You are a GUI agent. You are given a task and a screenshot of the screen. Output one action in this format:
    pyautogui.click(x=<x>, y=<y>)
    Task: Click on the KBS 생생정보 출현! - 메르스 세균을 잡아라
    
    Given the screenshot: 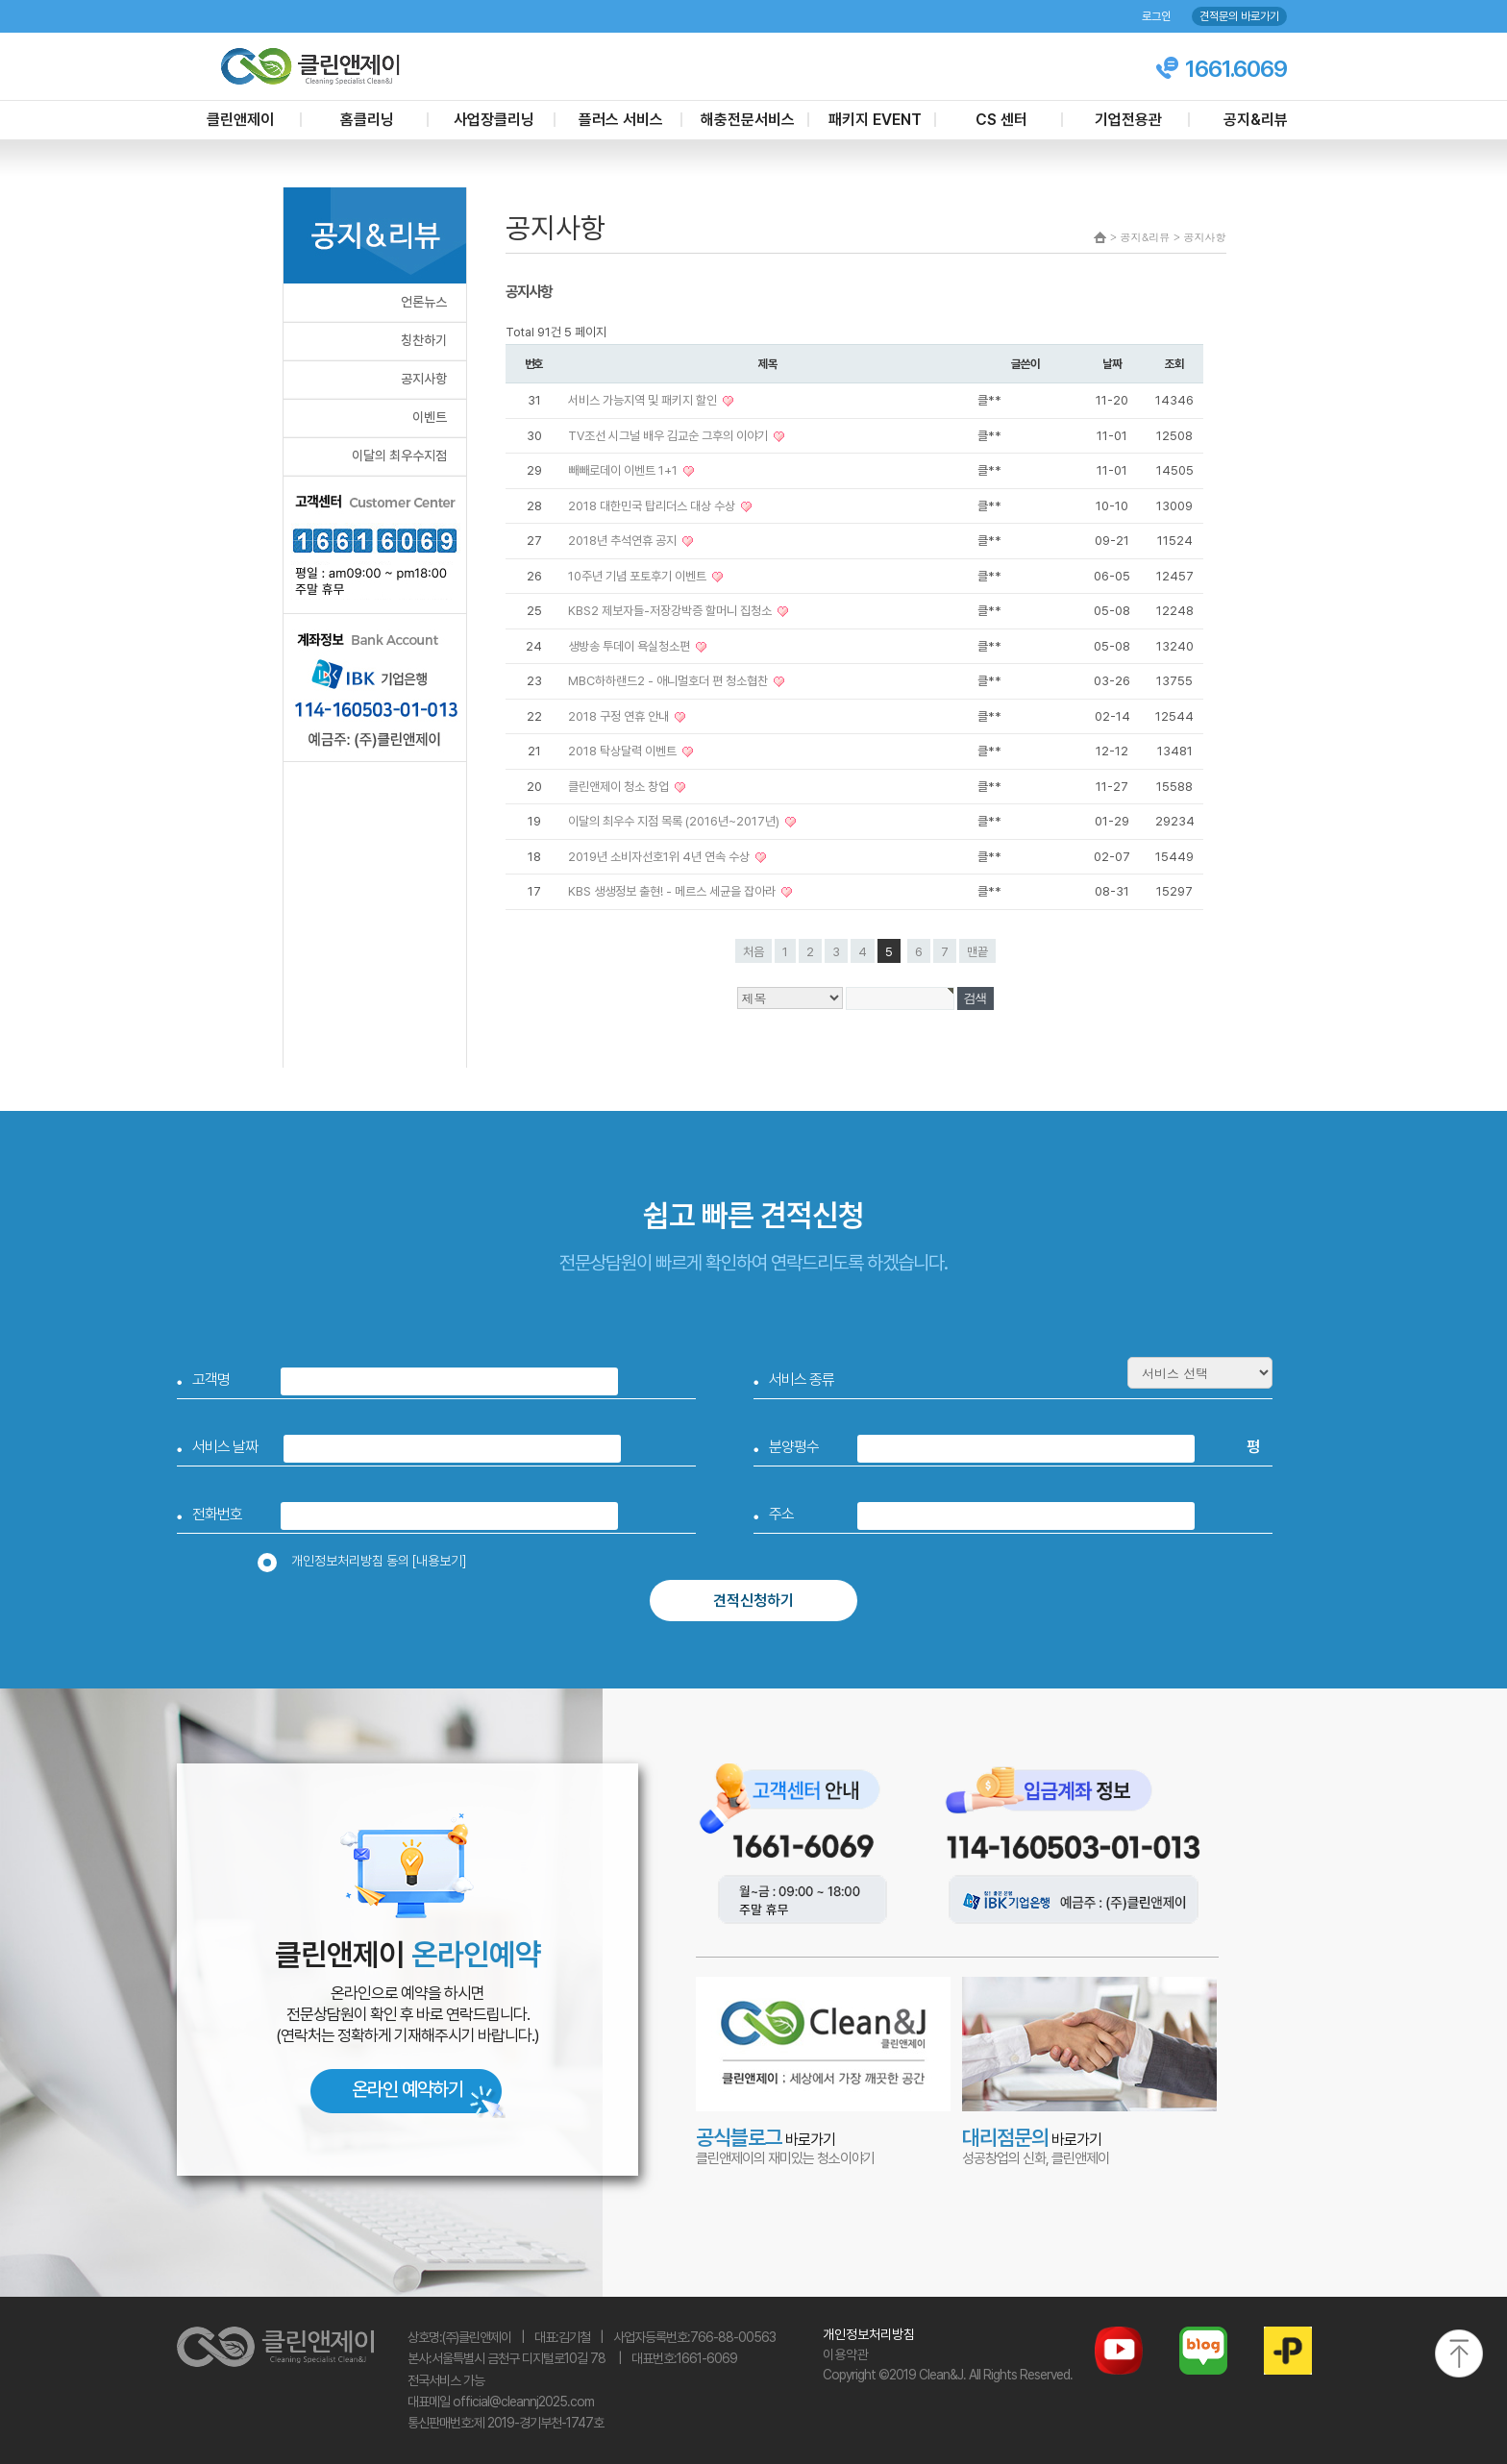 What is the action you would take?
    pyautogui.click(x=673, y=891)
    